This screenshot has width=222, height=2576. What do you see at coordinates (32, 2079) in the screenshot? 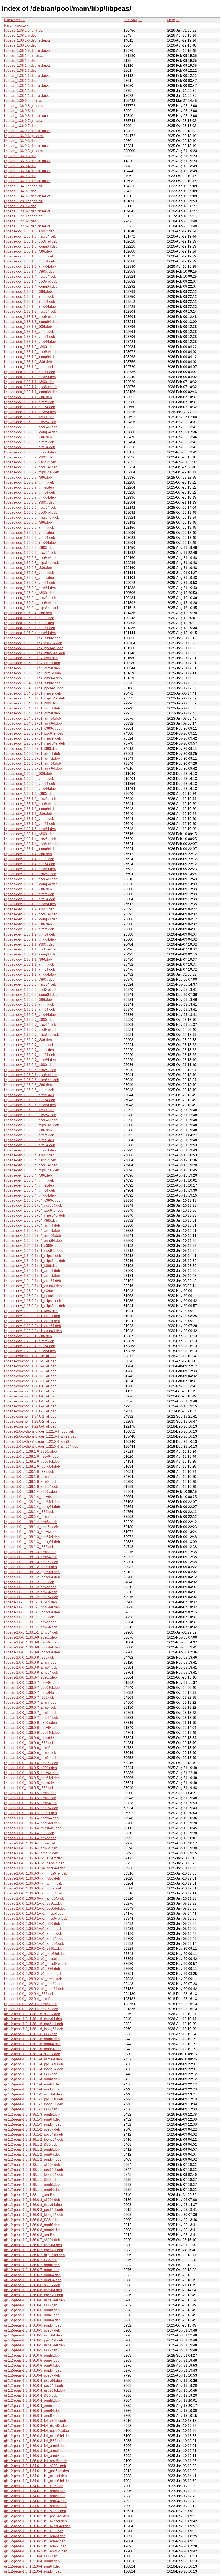
I see `gir1.2-peas-1.0_1.38.1-4_armhf.deb` at bounding box center [32, 2079].